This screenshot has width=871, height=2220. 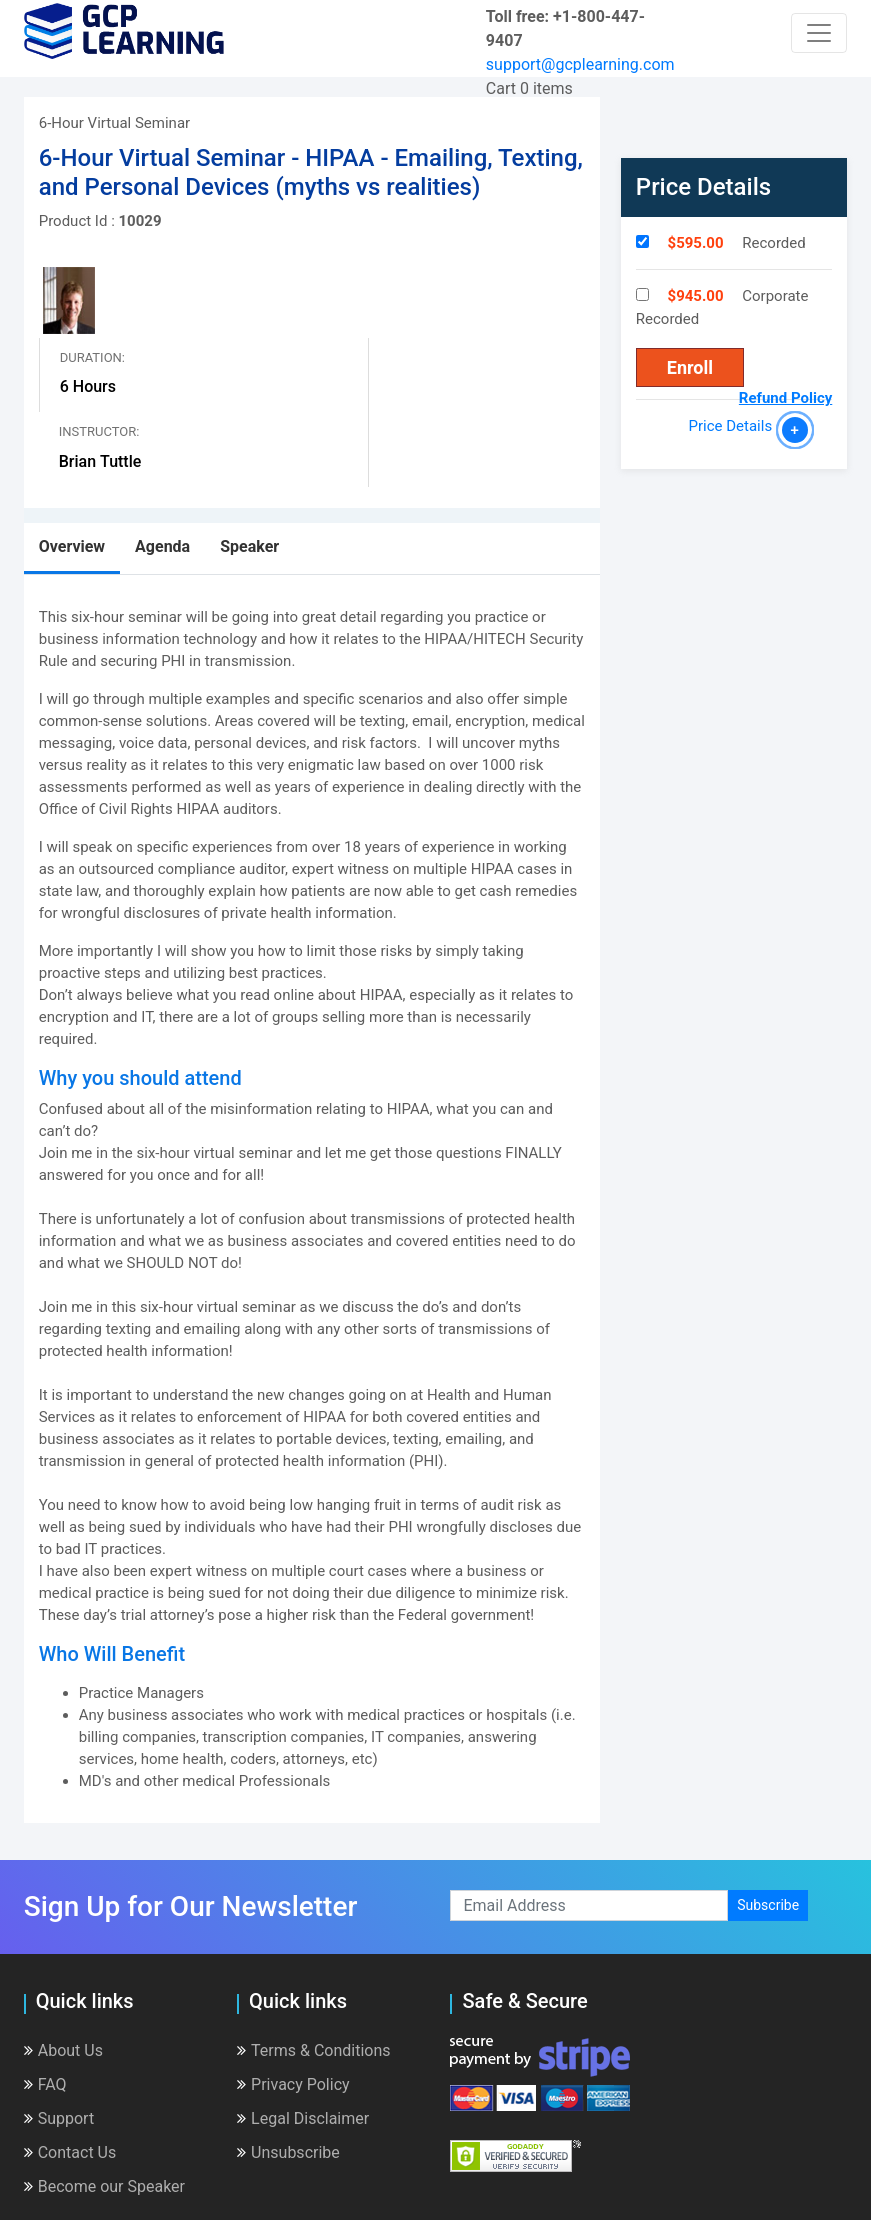 What do you see at coordinates (768, 1905) in the screenshot?
I see `Subscribe` at bounding box center [768, 1905].